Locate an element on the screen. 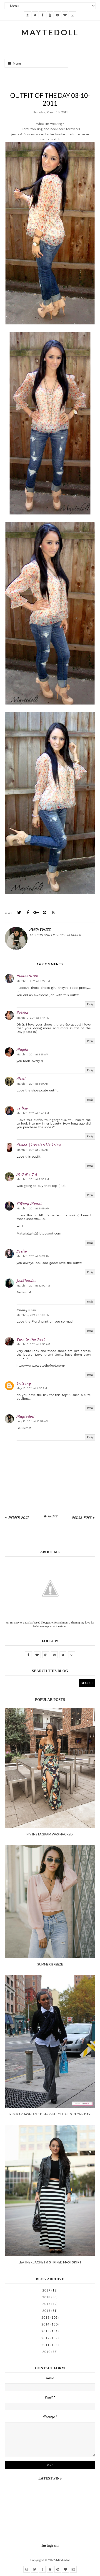  May 18, 2011 at 4:30 PM is located at coordinates (32, 1388).